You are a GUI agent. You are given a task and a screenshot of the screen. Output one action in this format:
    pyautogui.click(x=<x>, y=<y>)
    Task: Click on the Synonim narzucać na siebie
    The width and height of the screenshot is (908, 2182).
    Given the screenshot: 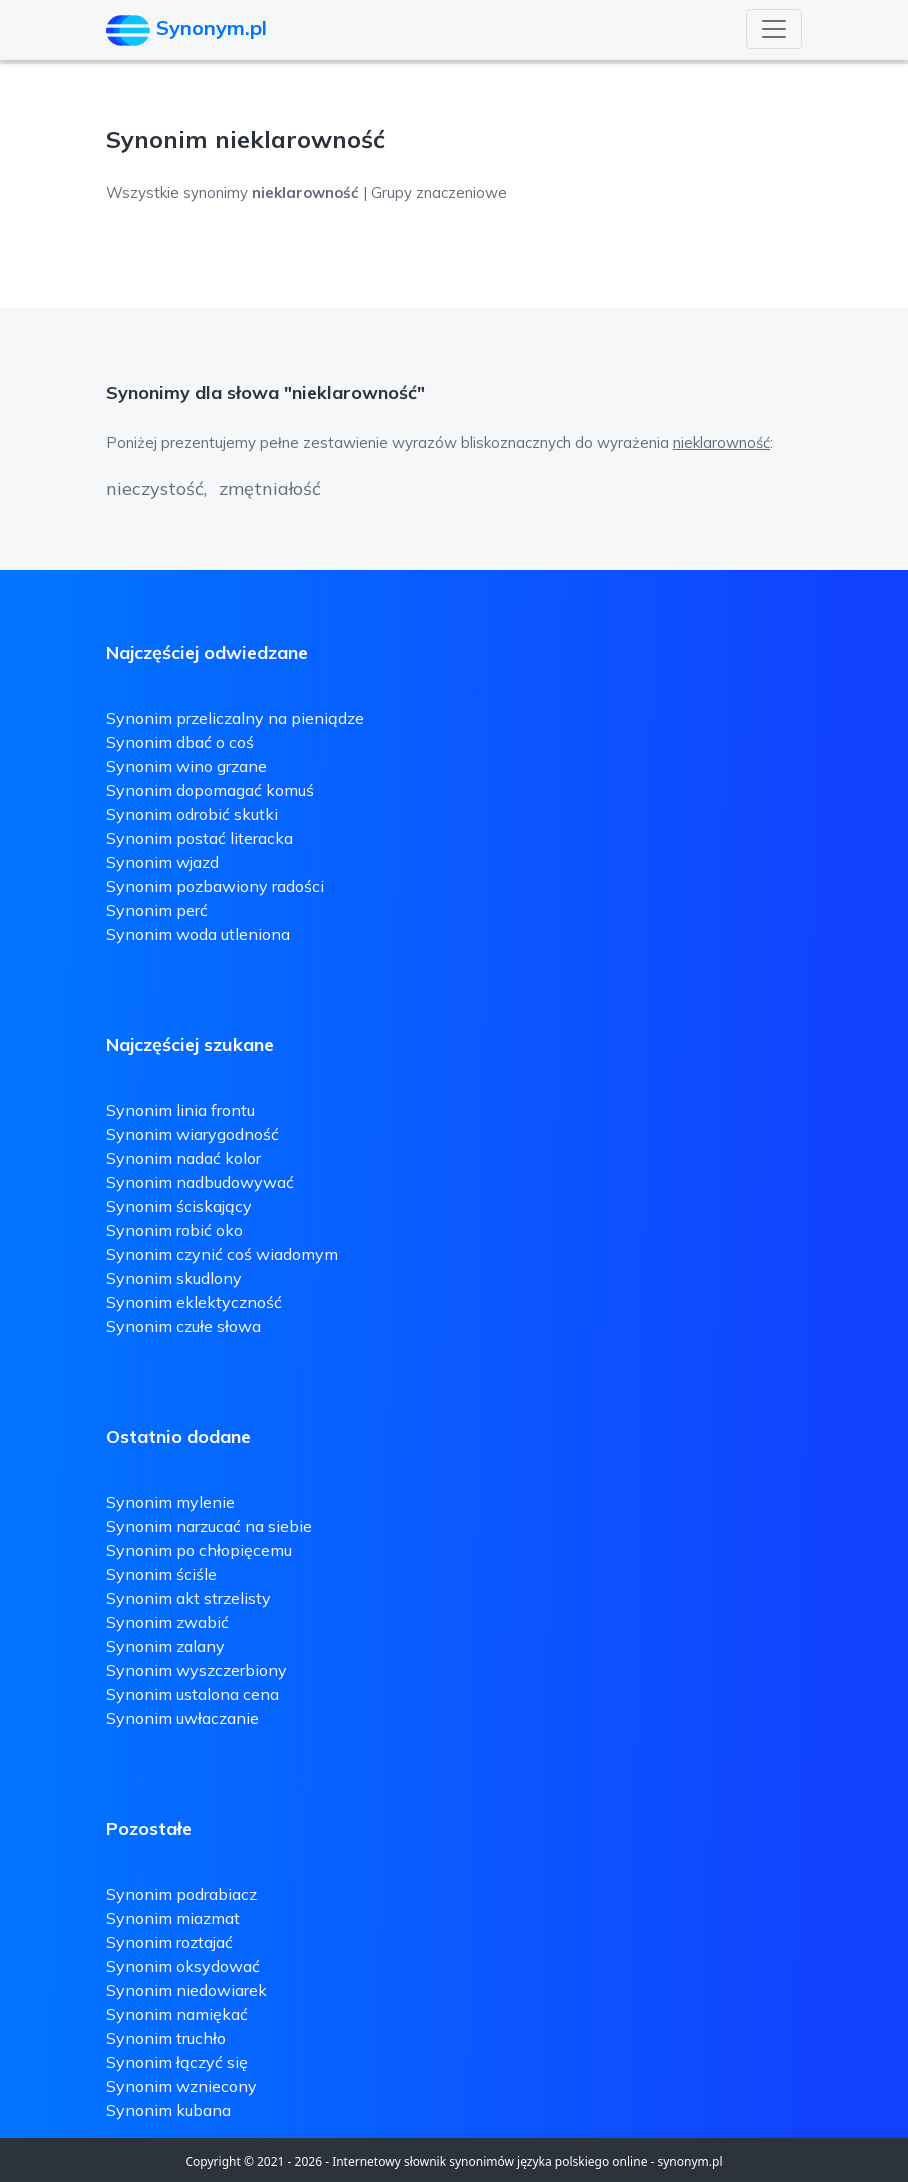 What is the action you would take?
    pyautogui.click(x=209, y=1526)
    